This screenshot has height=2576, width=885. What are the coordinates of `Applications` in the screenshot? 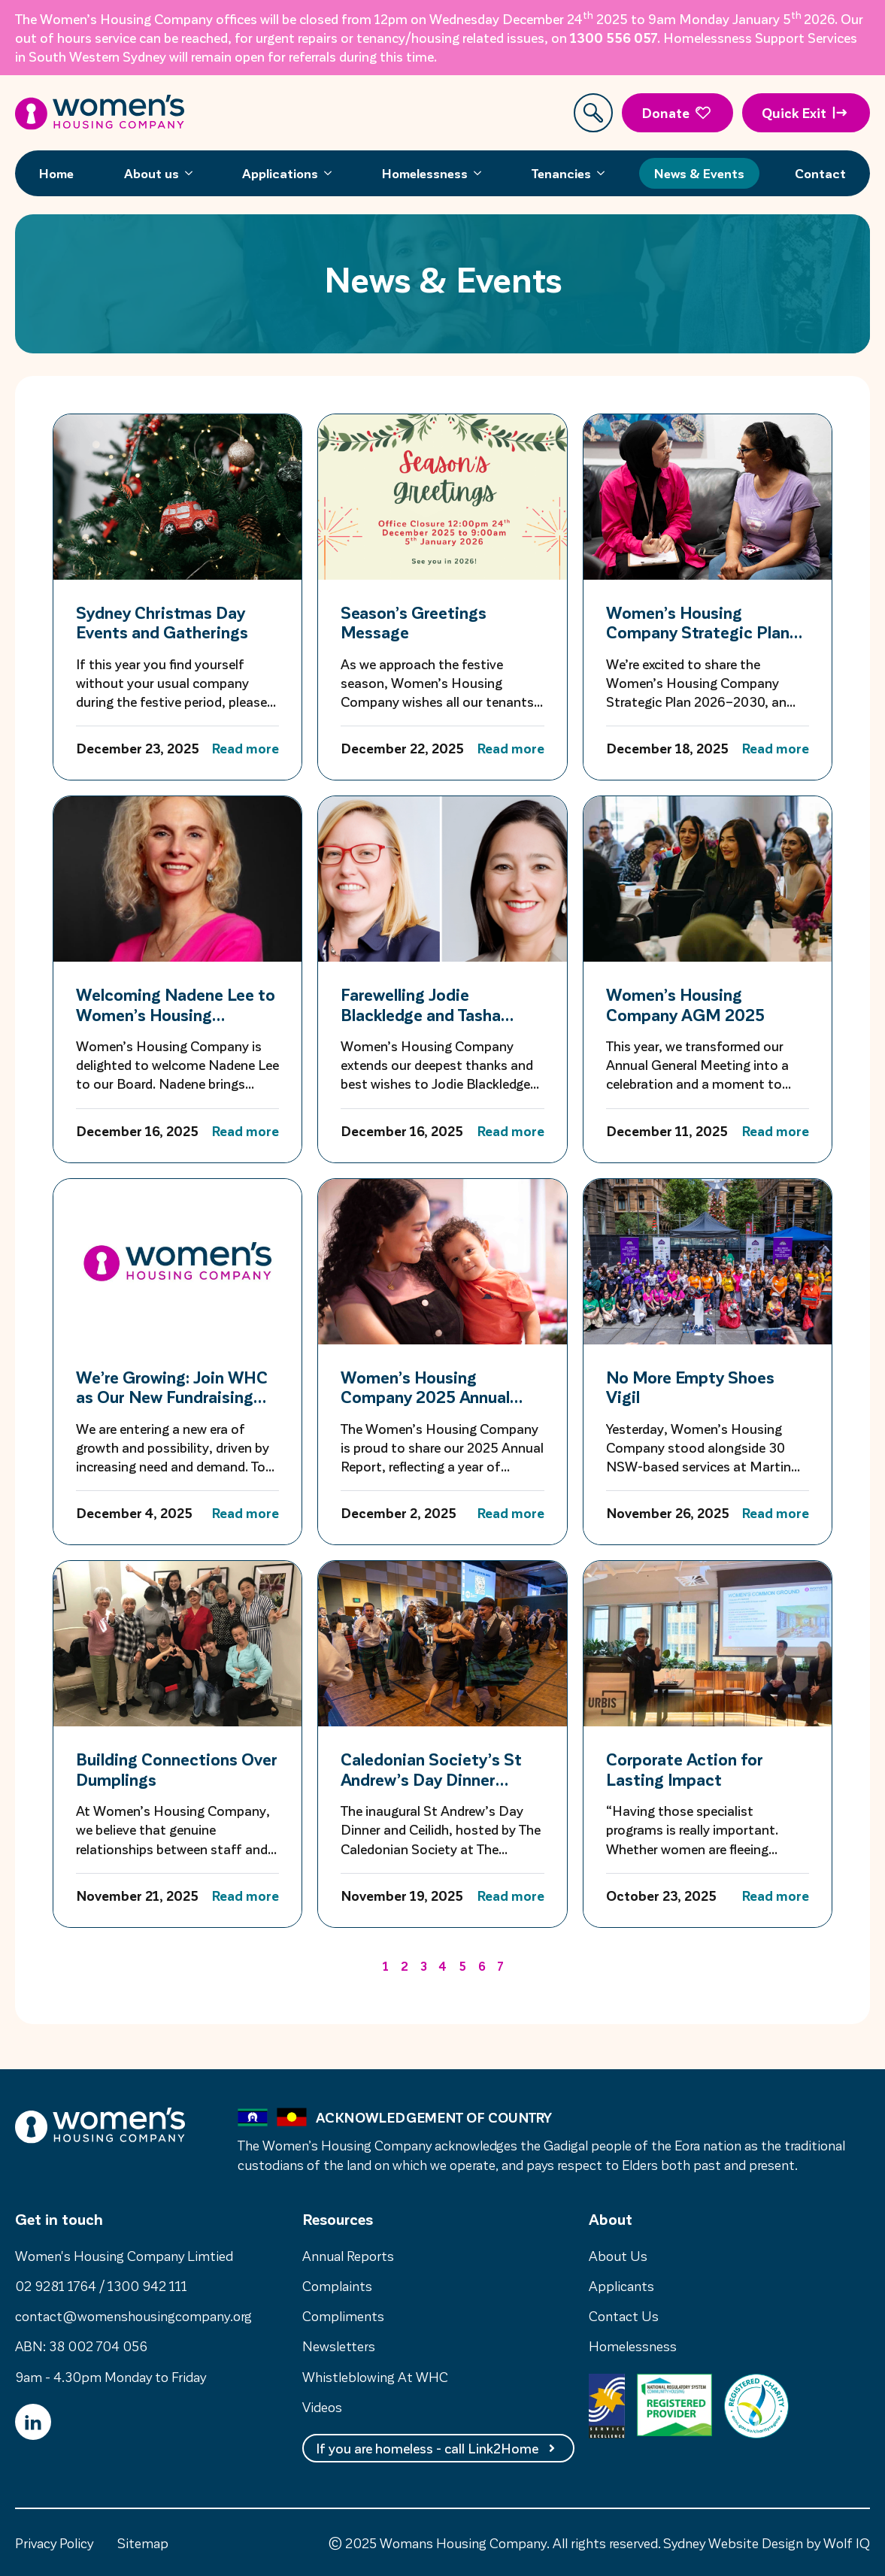 It's located at (280, 172).